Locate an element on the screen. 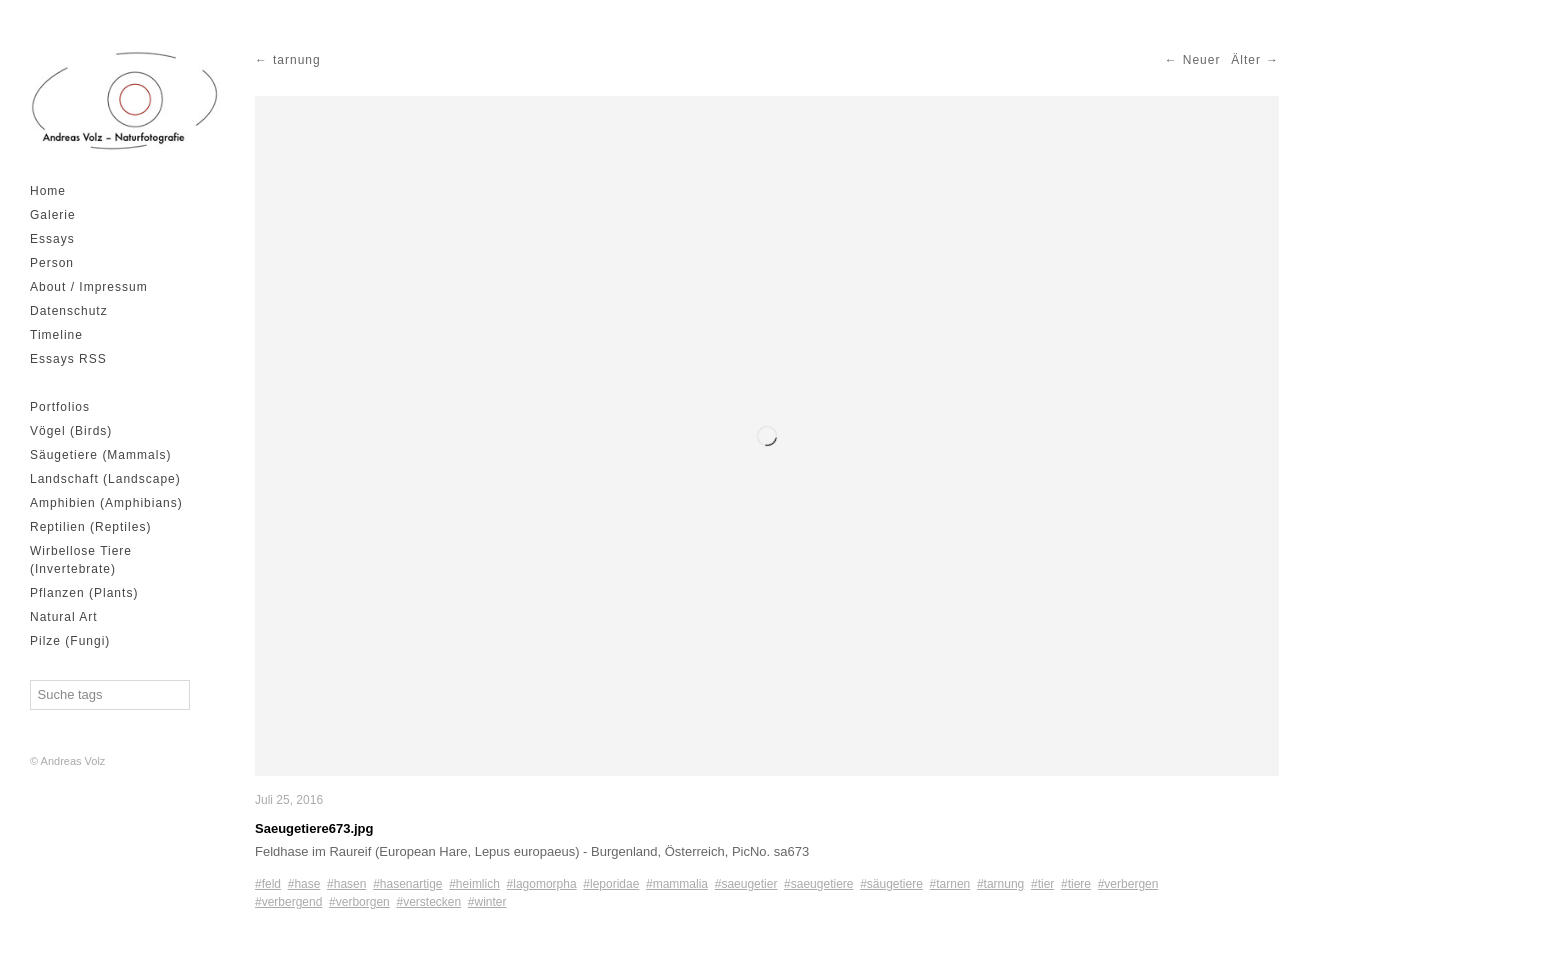 Image resolution: width=1563 pixels, height=976 pixels. #leporidae is located at coordinates (611, 884).